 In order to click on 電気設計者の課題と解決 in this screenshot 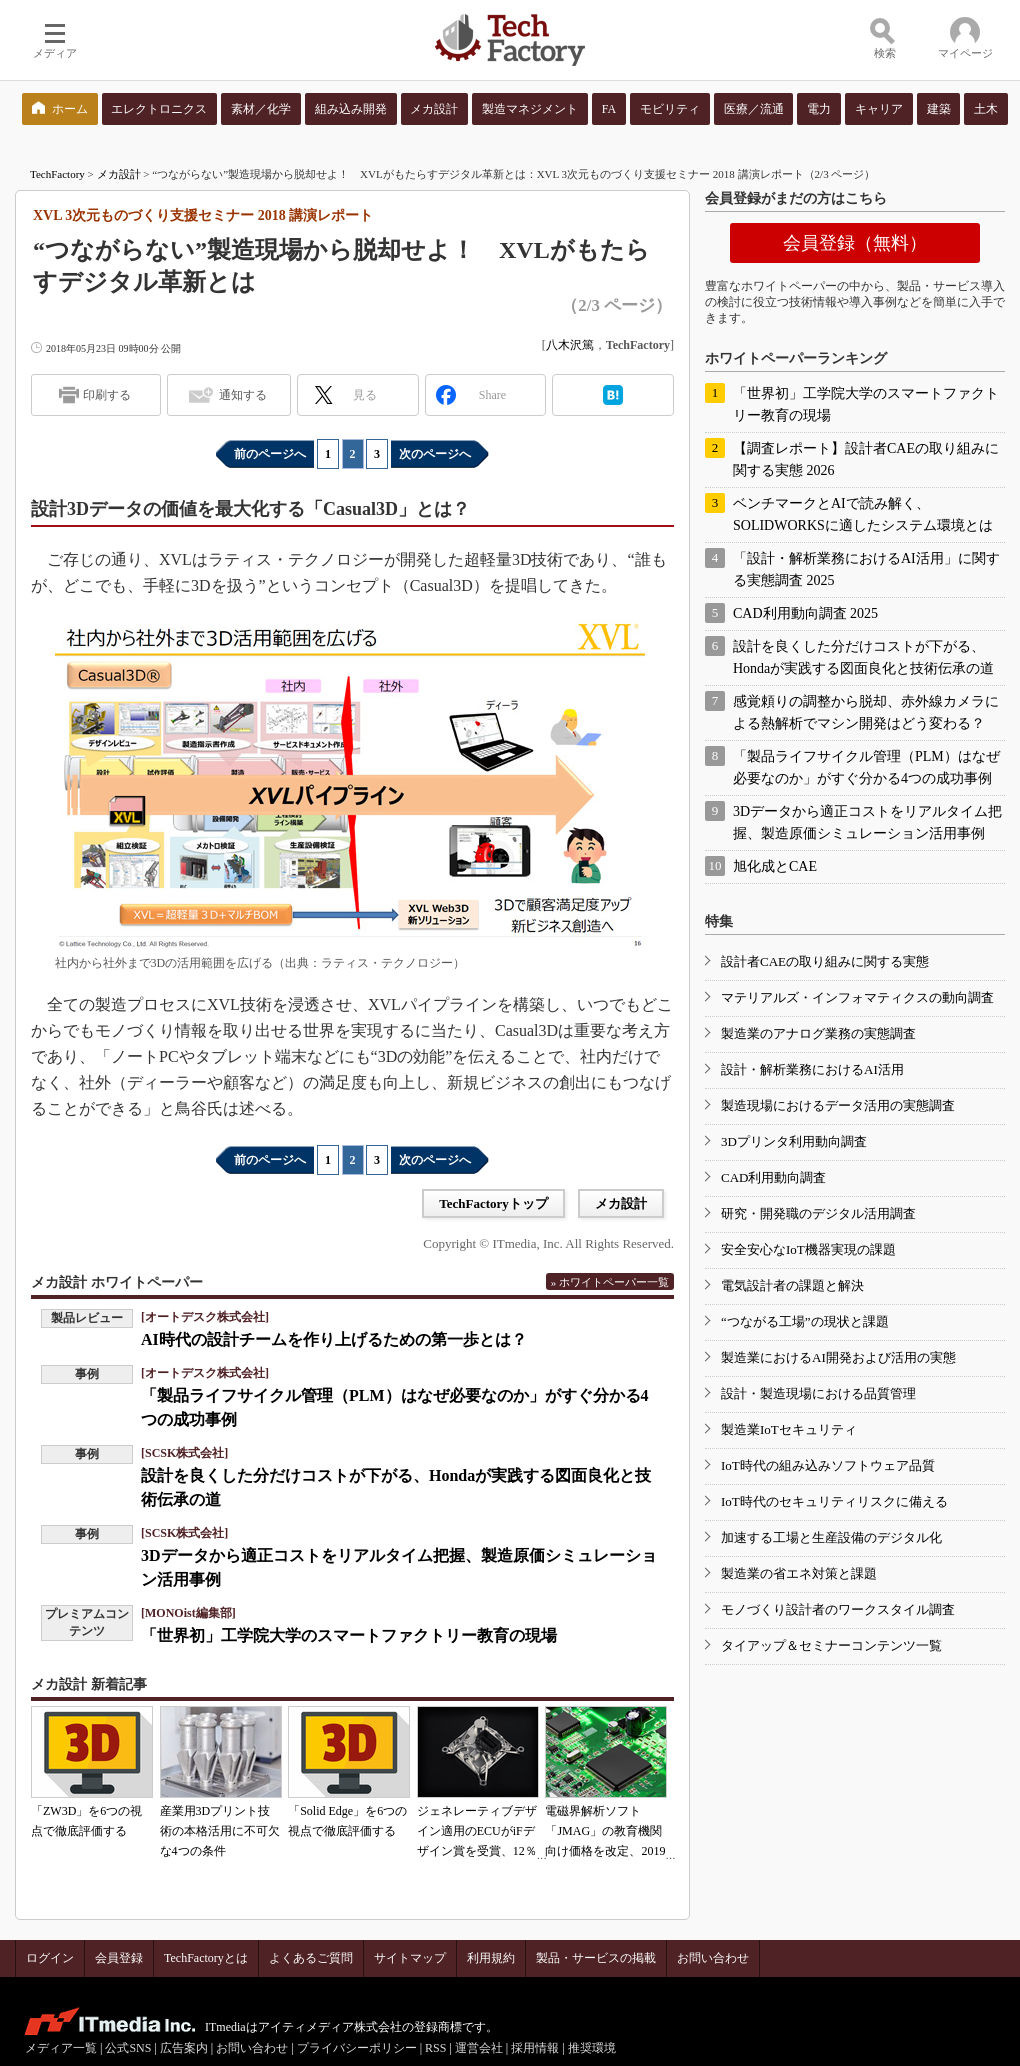, I will do `click(792, 1285)`.